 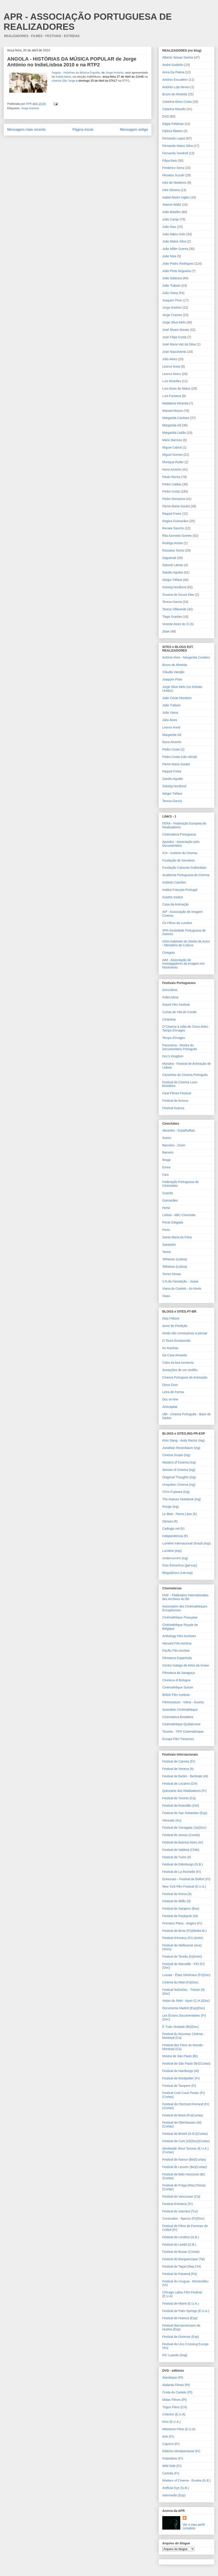 I want to click on Disco Duro, so click(x=170, y=1385).